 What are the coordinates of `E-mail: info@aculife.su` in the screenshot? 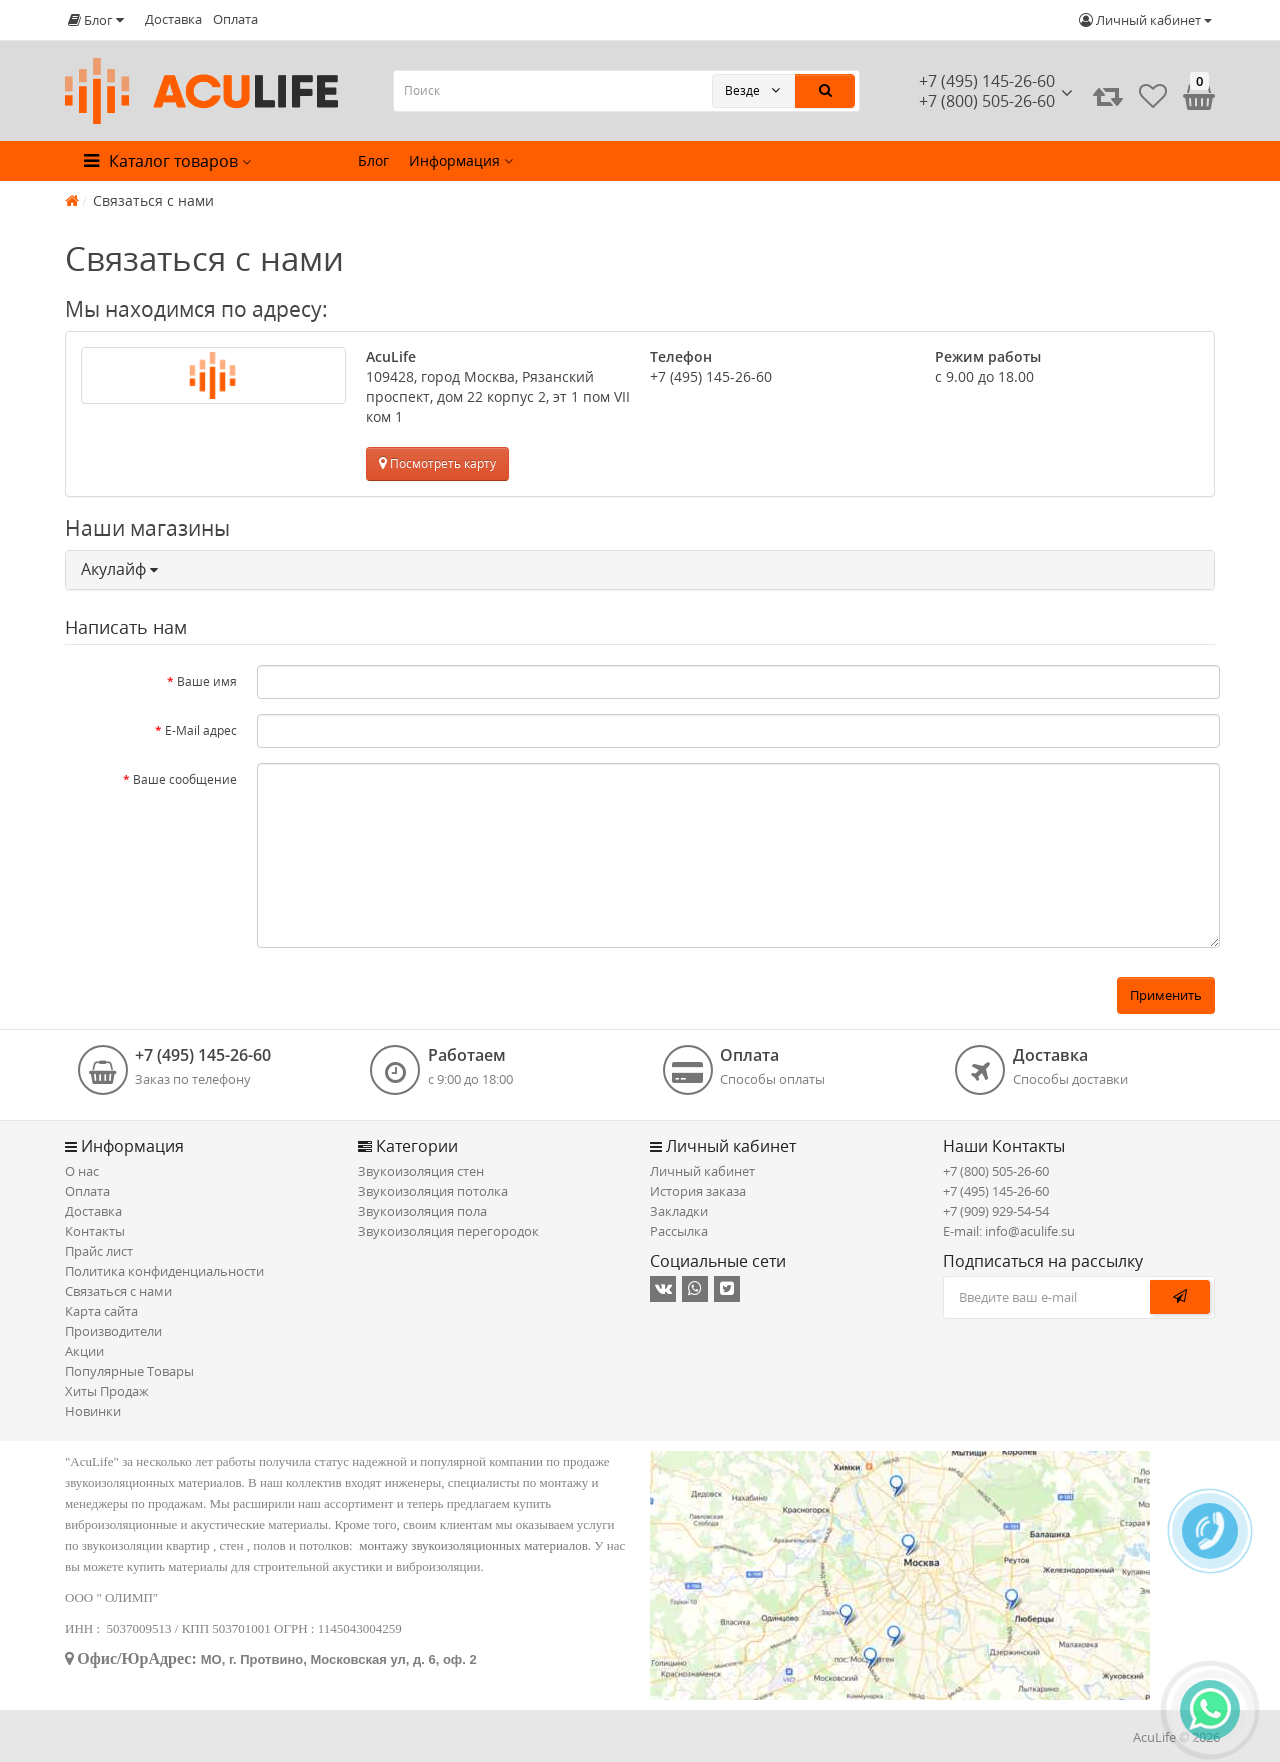 It's located at (1009, 1231).